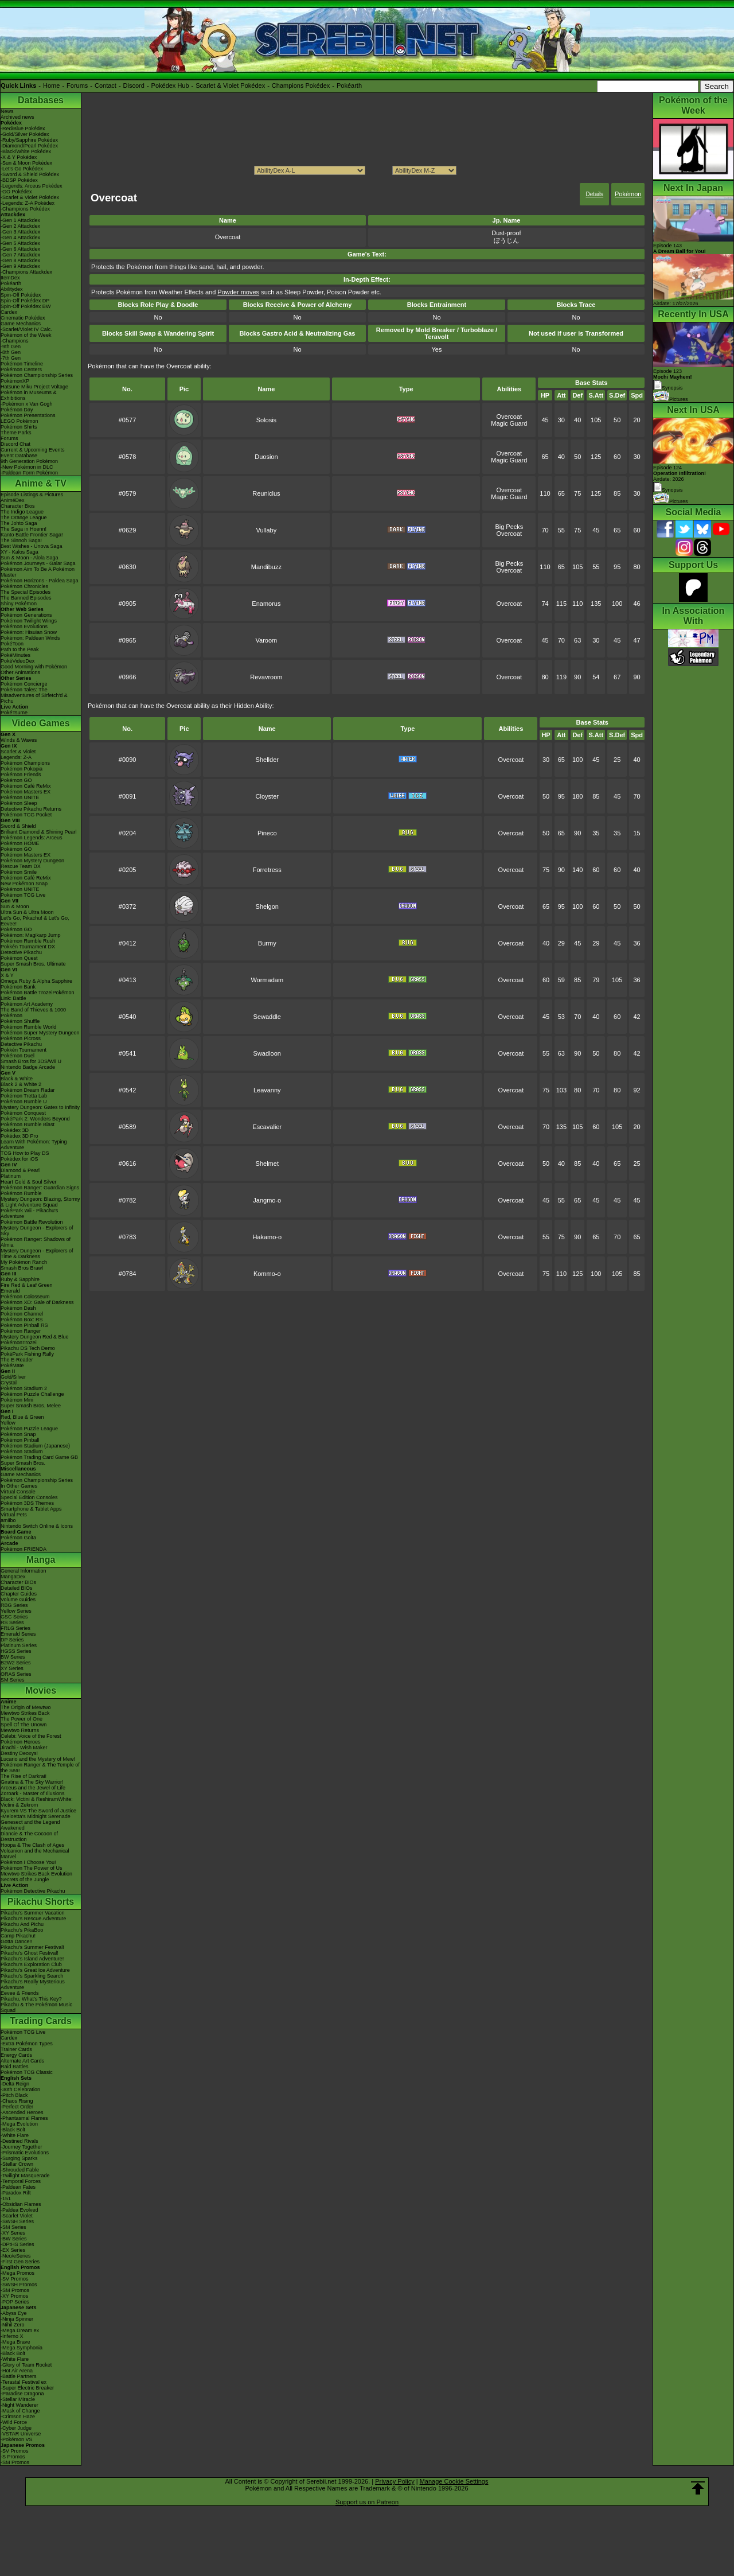  What do you see at coordinates (33, 1793) in the screenshot?
I see `Zoroark - Master of Illusions` at bounding box center [33, 1793].